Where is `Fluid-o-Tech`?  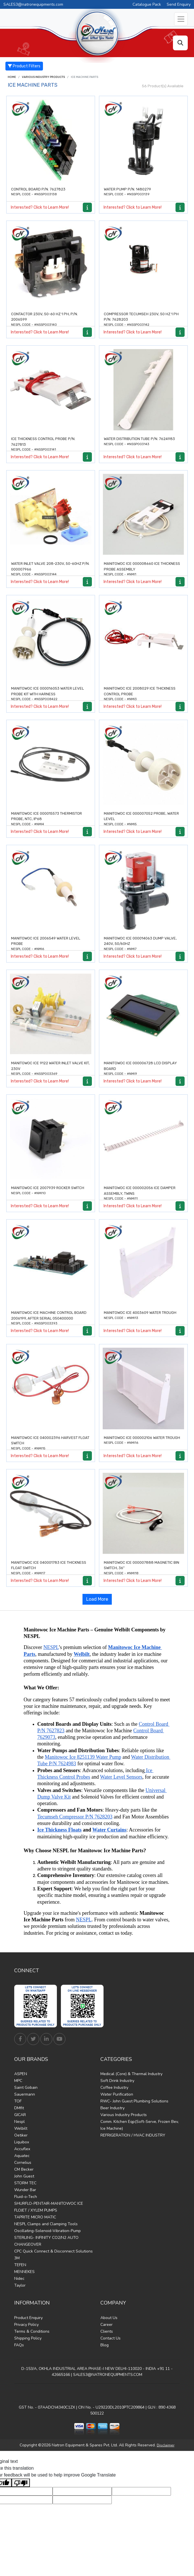 Fluid-o-Tech is located at coordinates (25, 2196).